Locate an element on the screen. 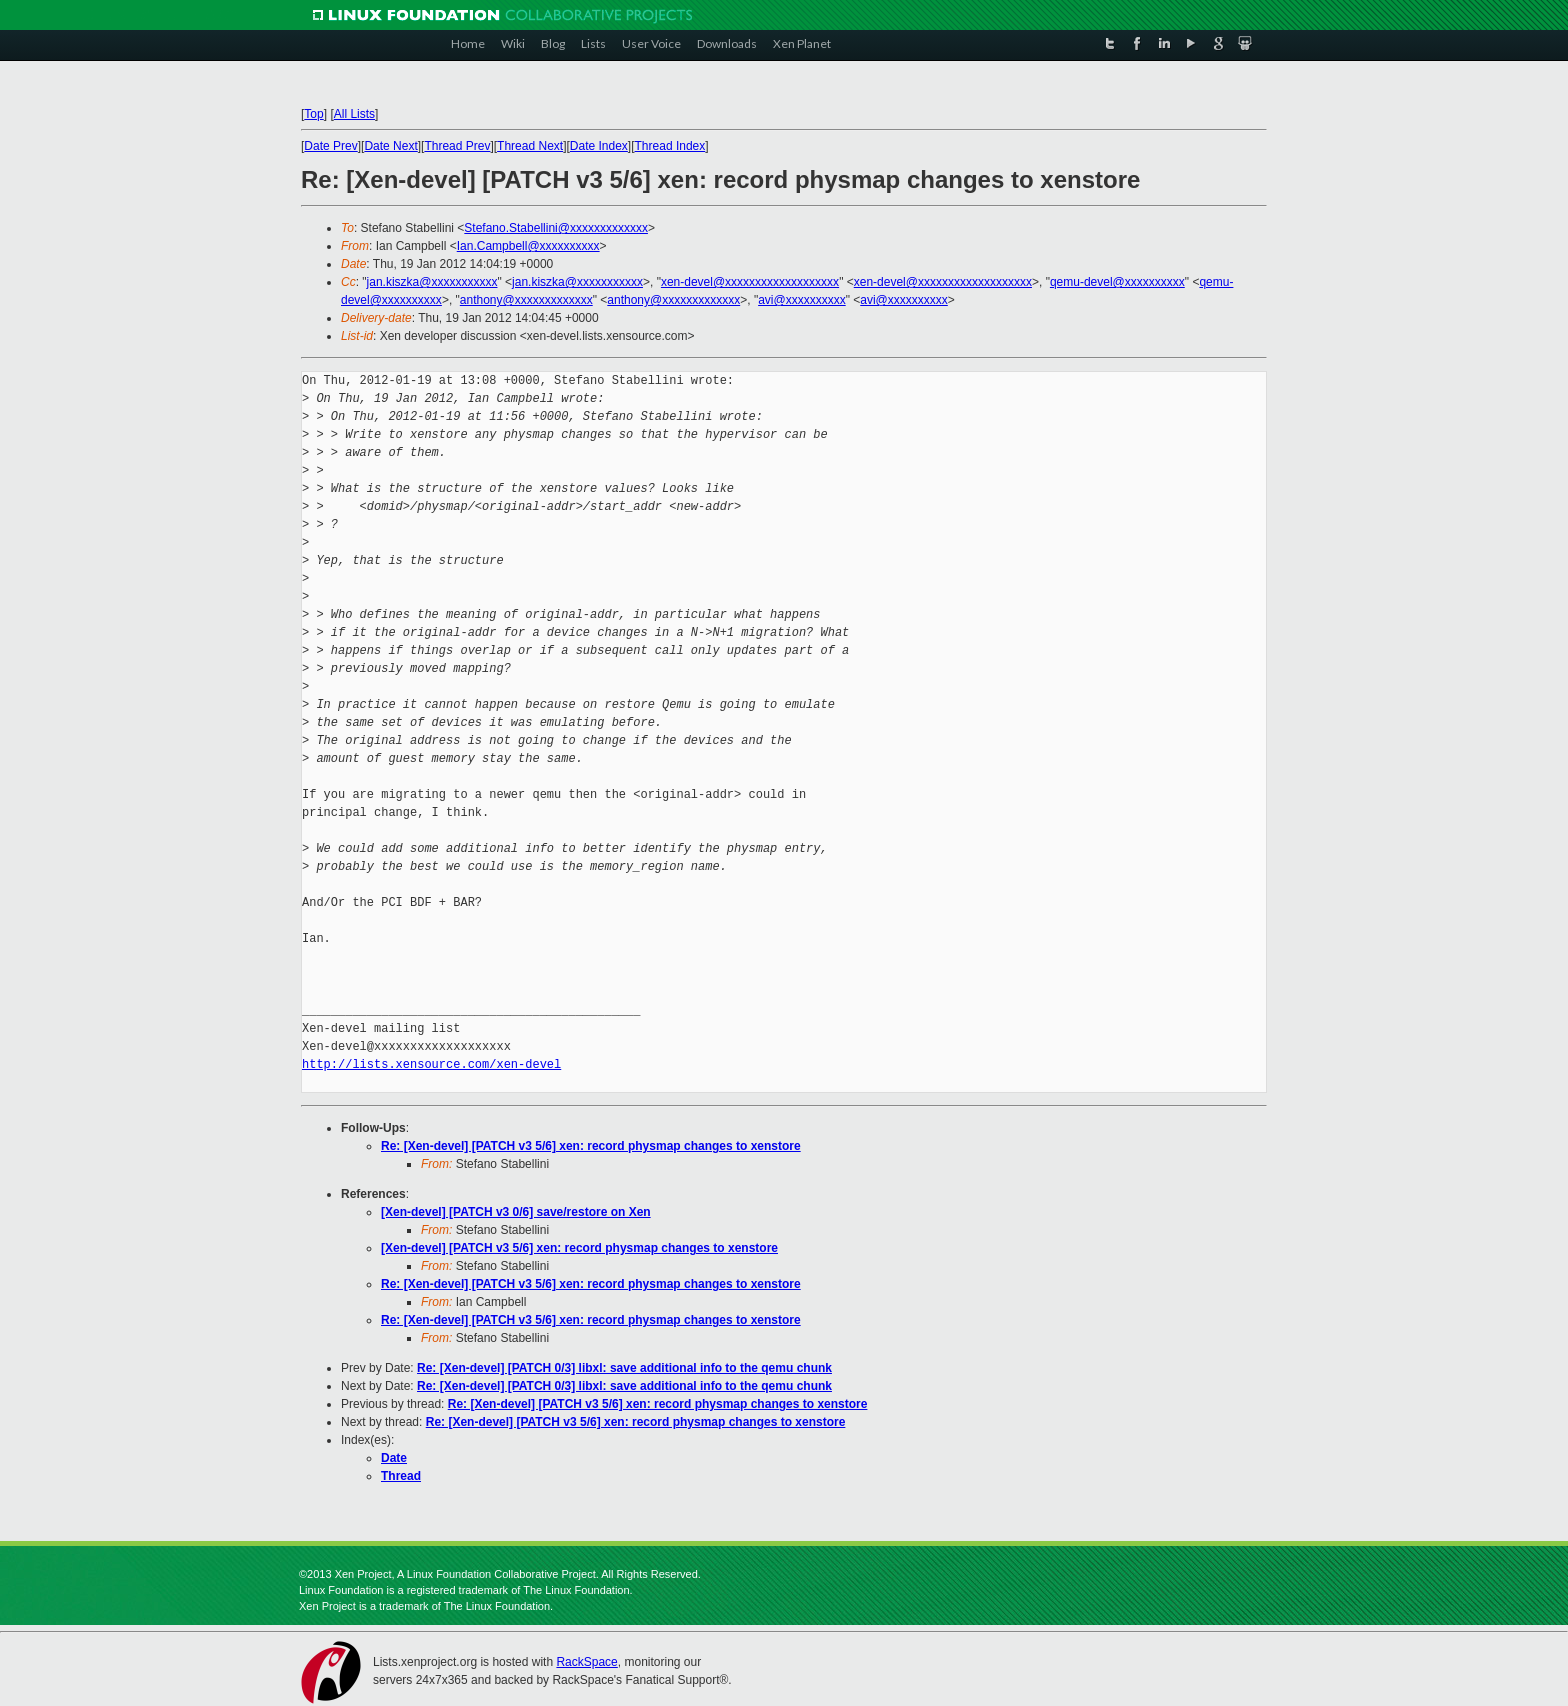  Top is located at coordinates (313, 114).